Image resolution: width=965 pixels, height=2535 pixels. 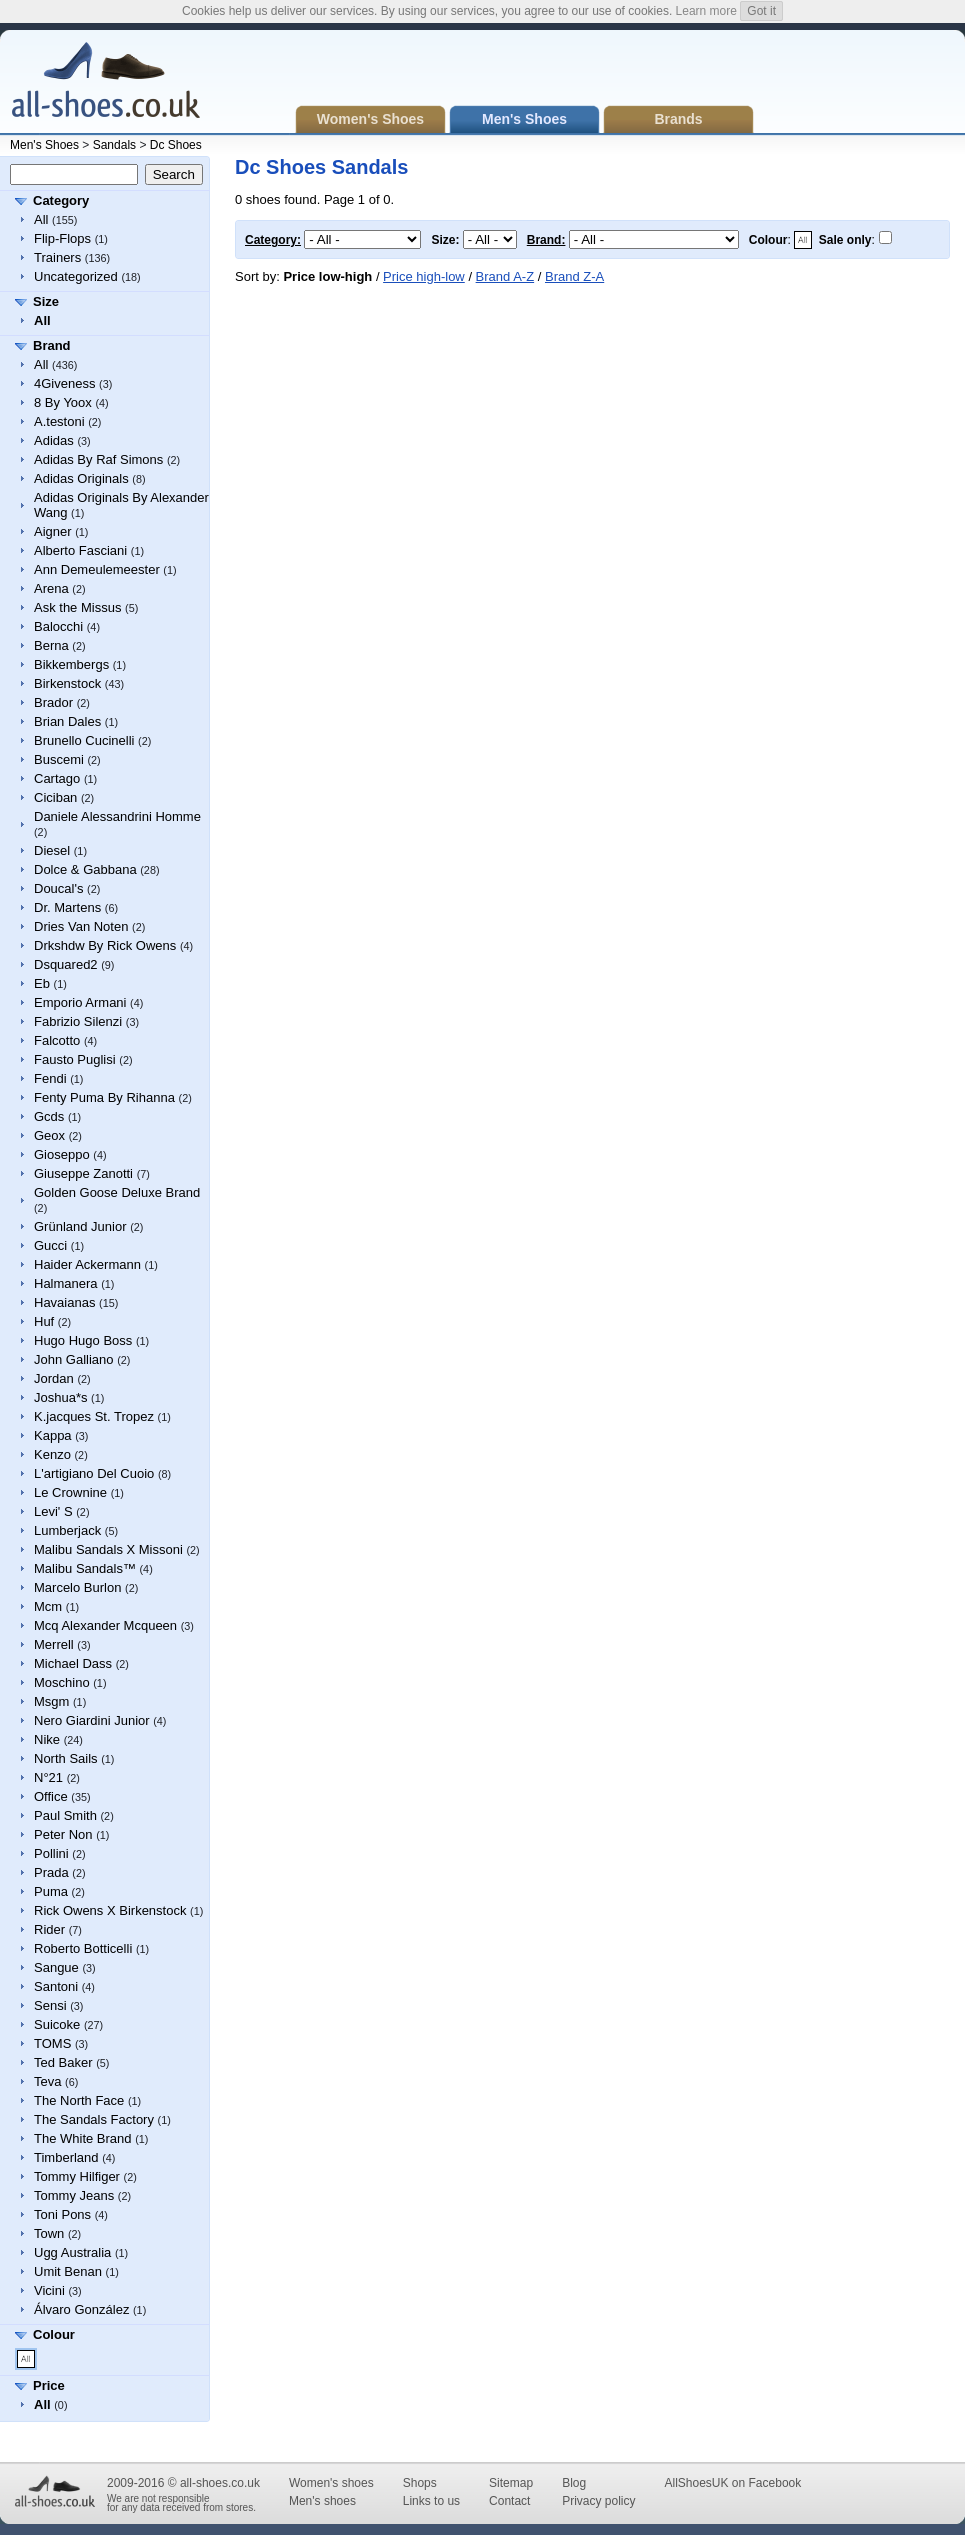 What do you see at coordinates (64, 383) in the screenshot?
I see `4Giveness` at bounding box center [64, 383].